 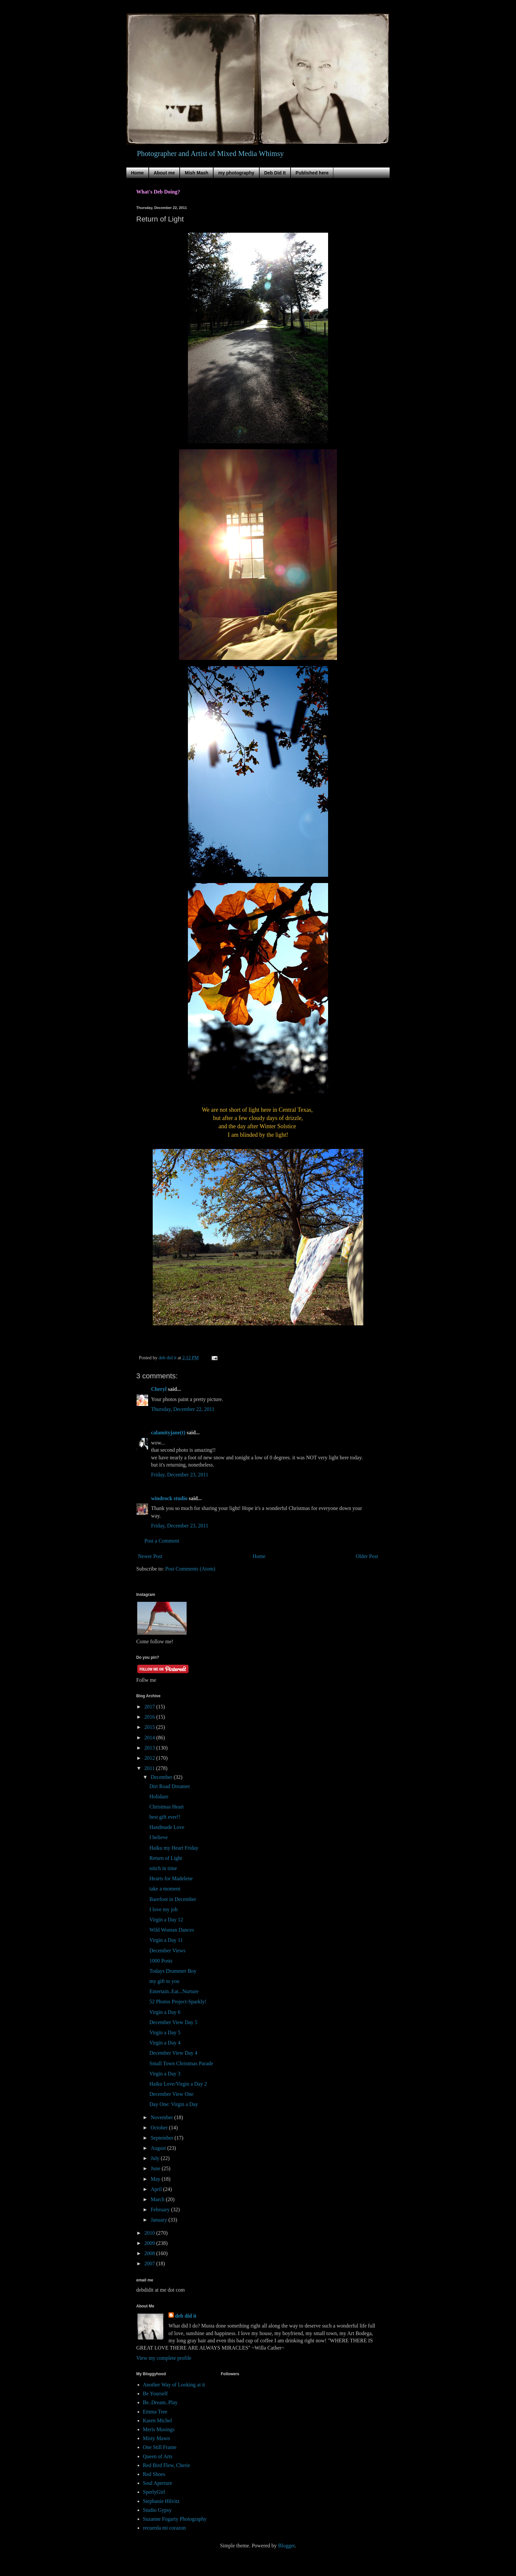 I want to click on calamityjane(t), so click(x=168, y=1432).